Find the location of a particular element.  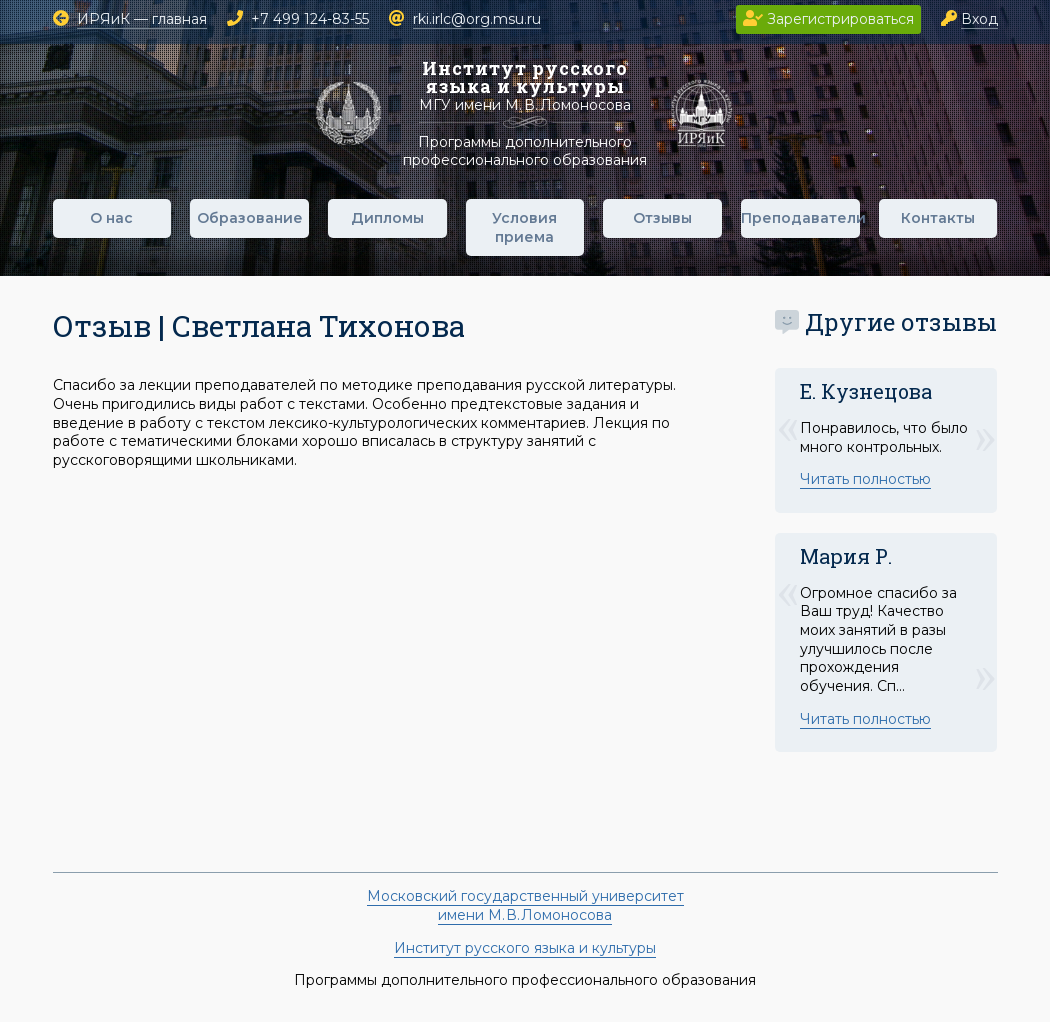

rki.irlc@org.msu.ru is located at coordinates (477, 19).